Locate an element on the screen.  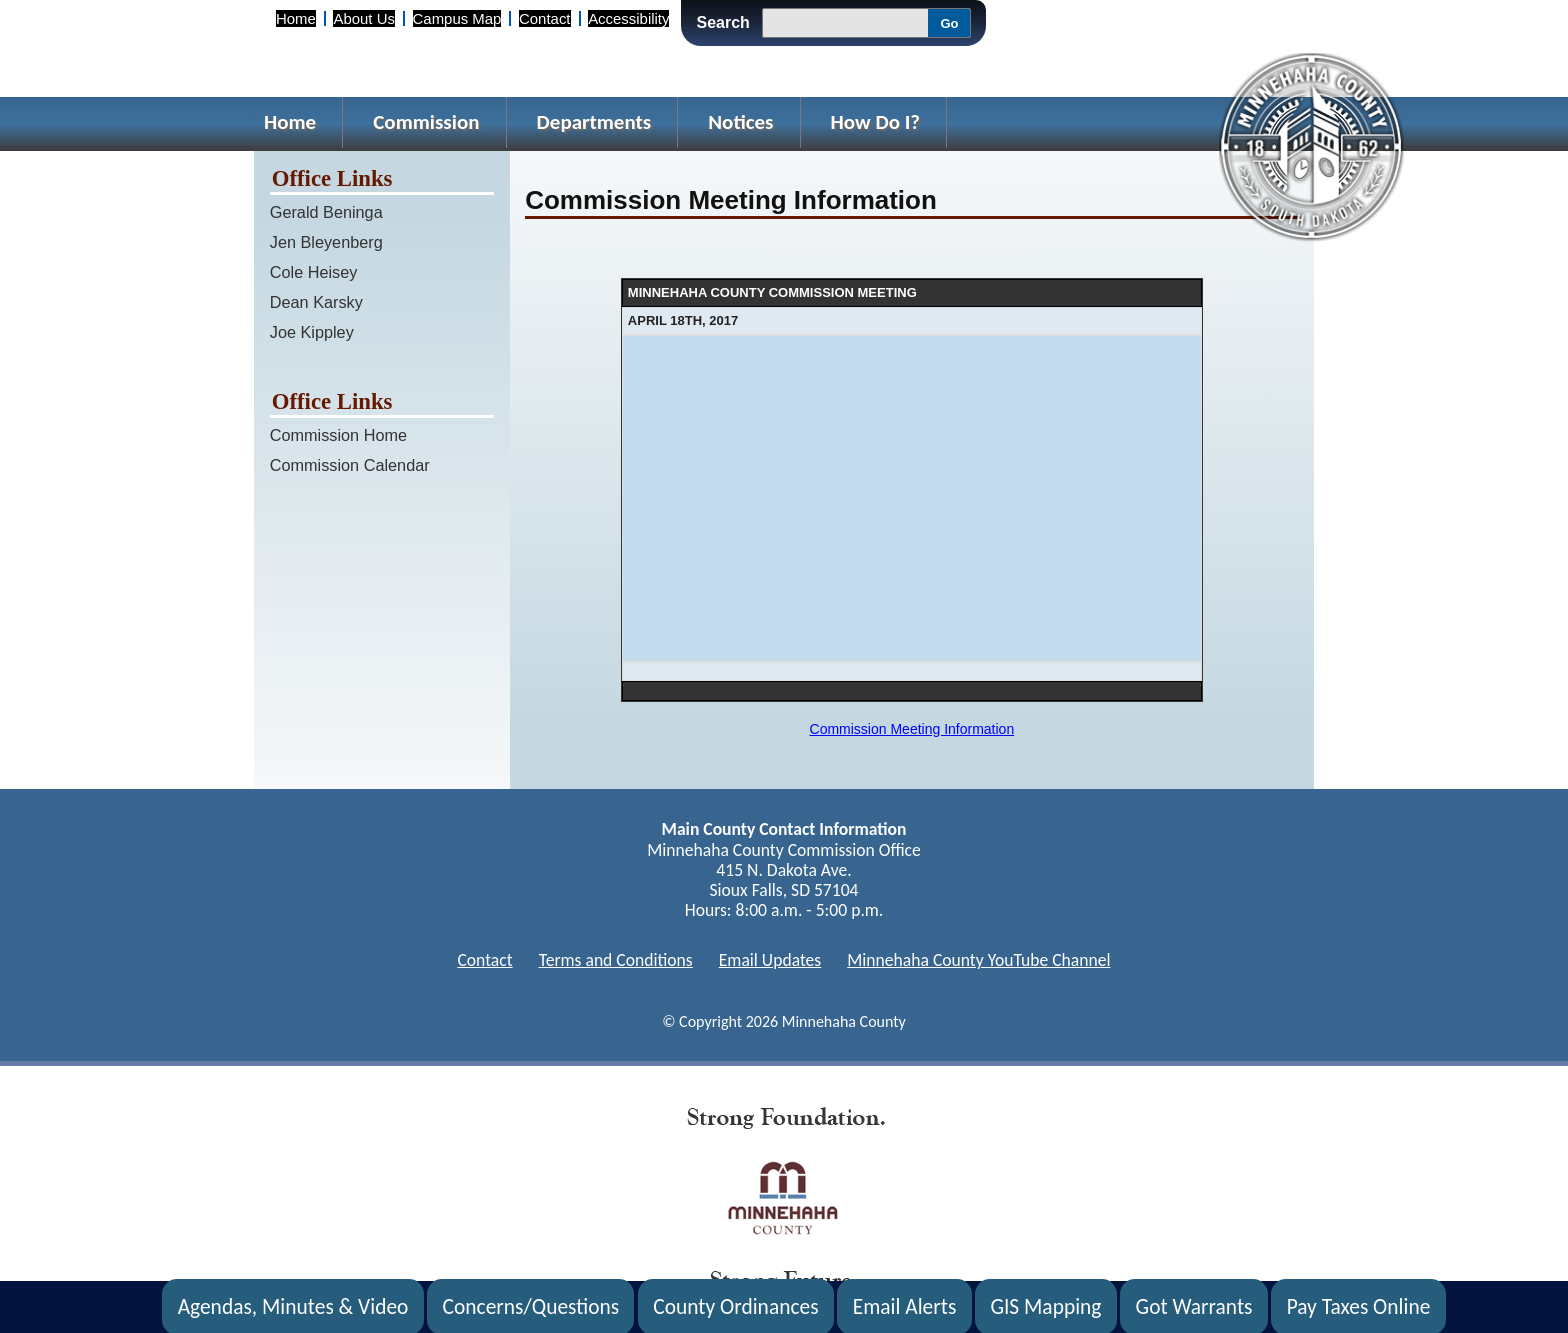
About Us is located at coordinates (363, 18).